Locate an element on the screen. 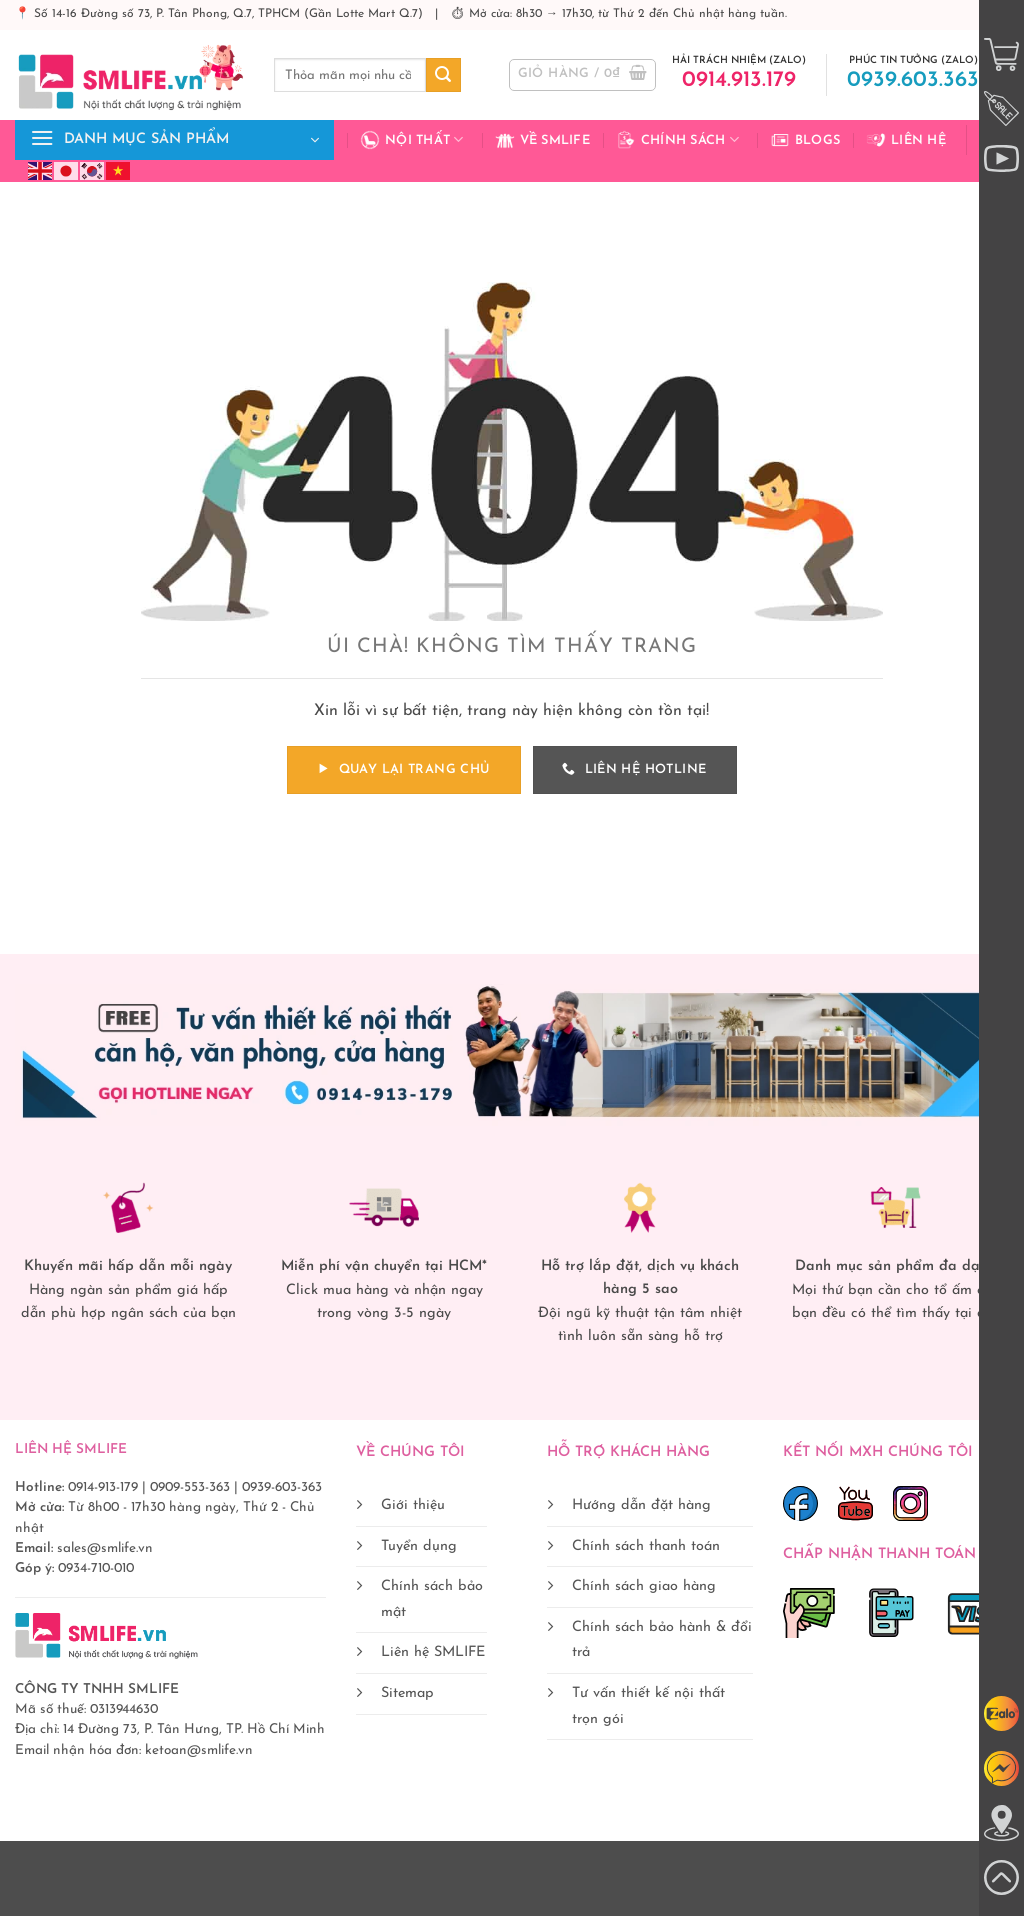 Image resolution: width=1024 pixels, height=1916 pixels. Sitemap is located at coordinates (407, 1693).